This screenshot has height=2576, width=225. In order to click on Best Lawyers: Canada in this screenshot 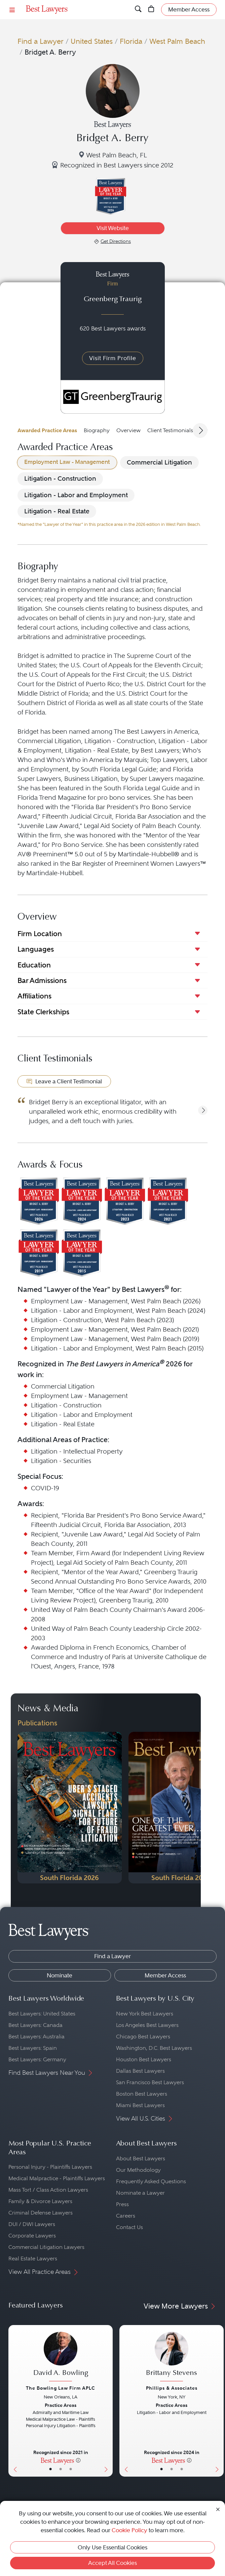, I will do `click(35, 2025)`.